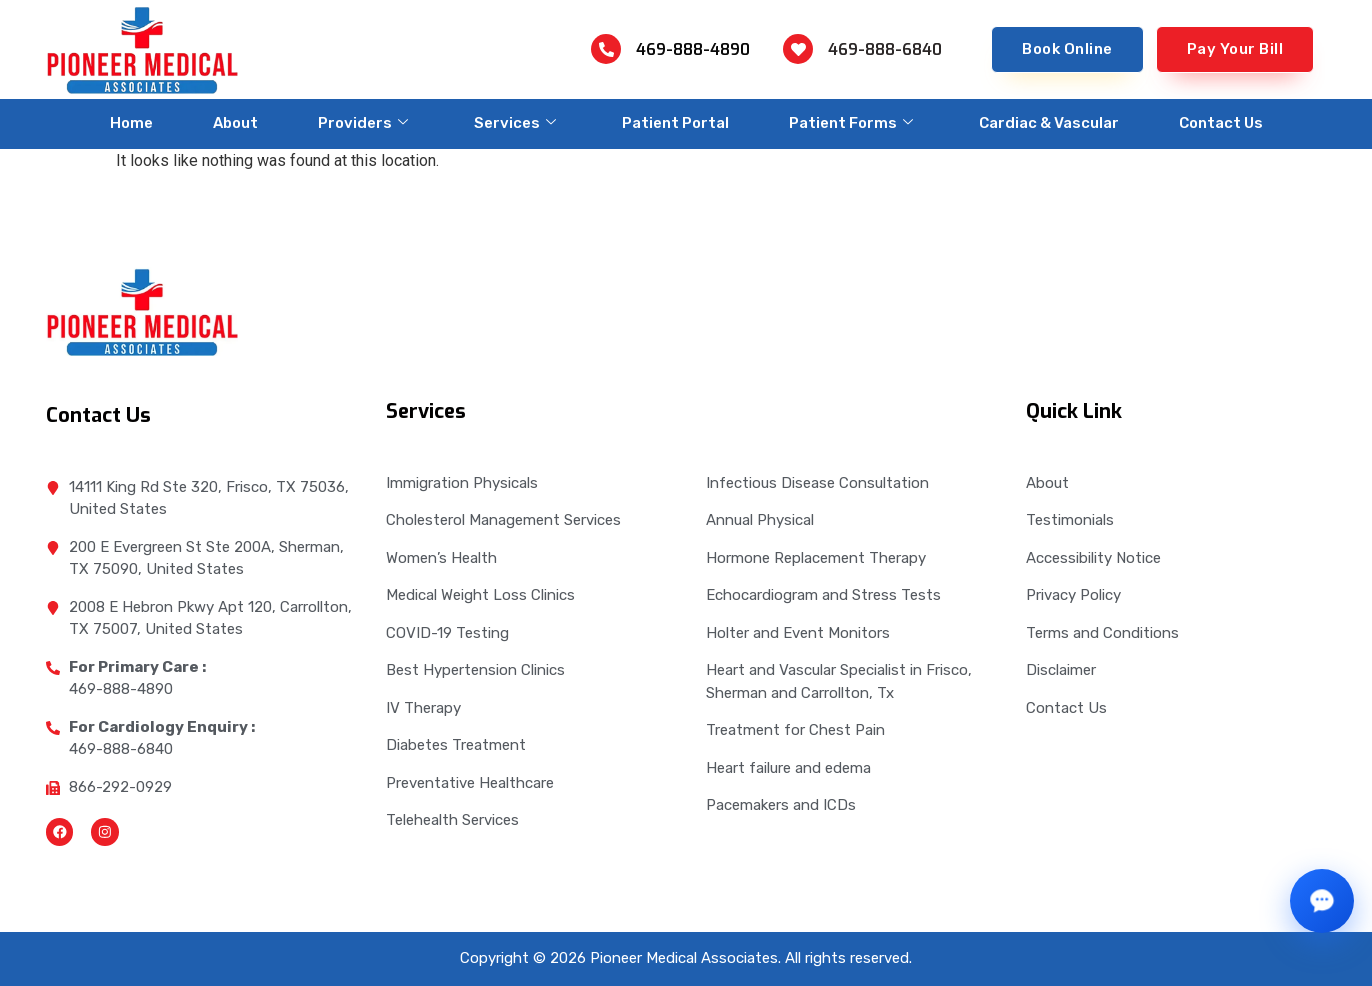  I want to click on Patient Portal, so click(675, 123).